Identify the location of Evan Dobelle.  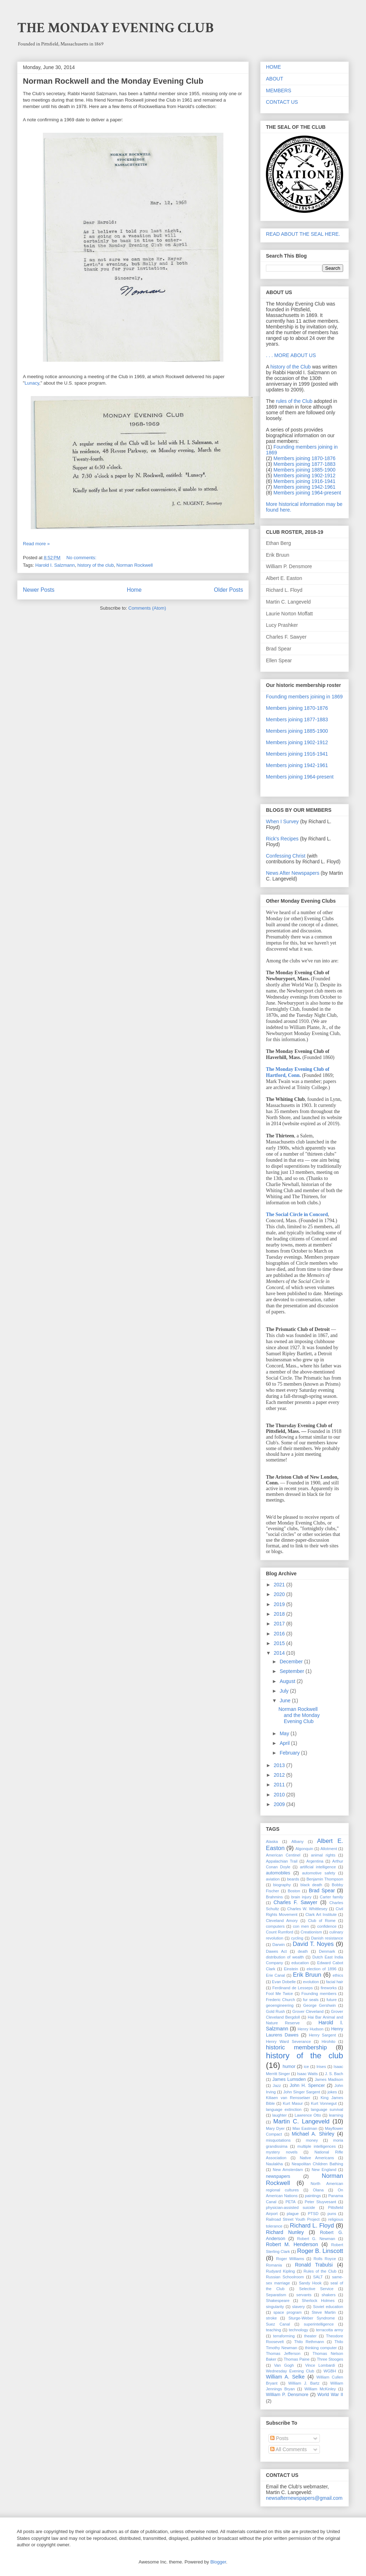
(284, 1982).